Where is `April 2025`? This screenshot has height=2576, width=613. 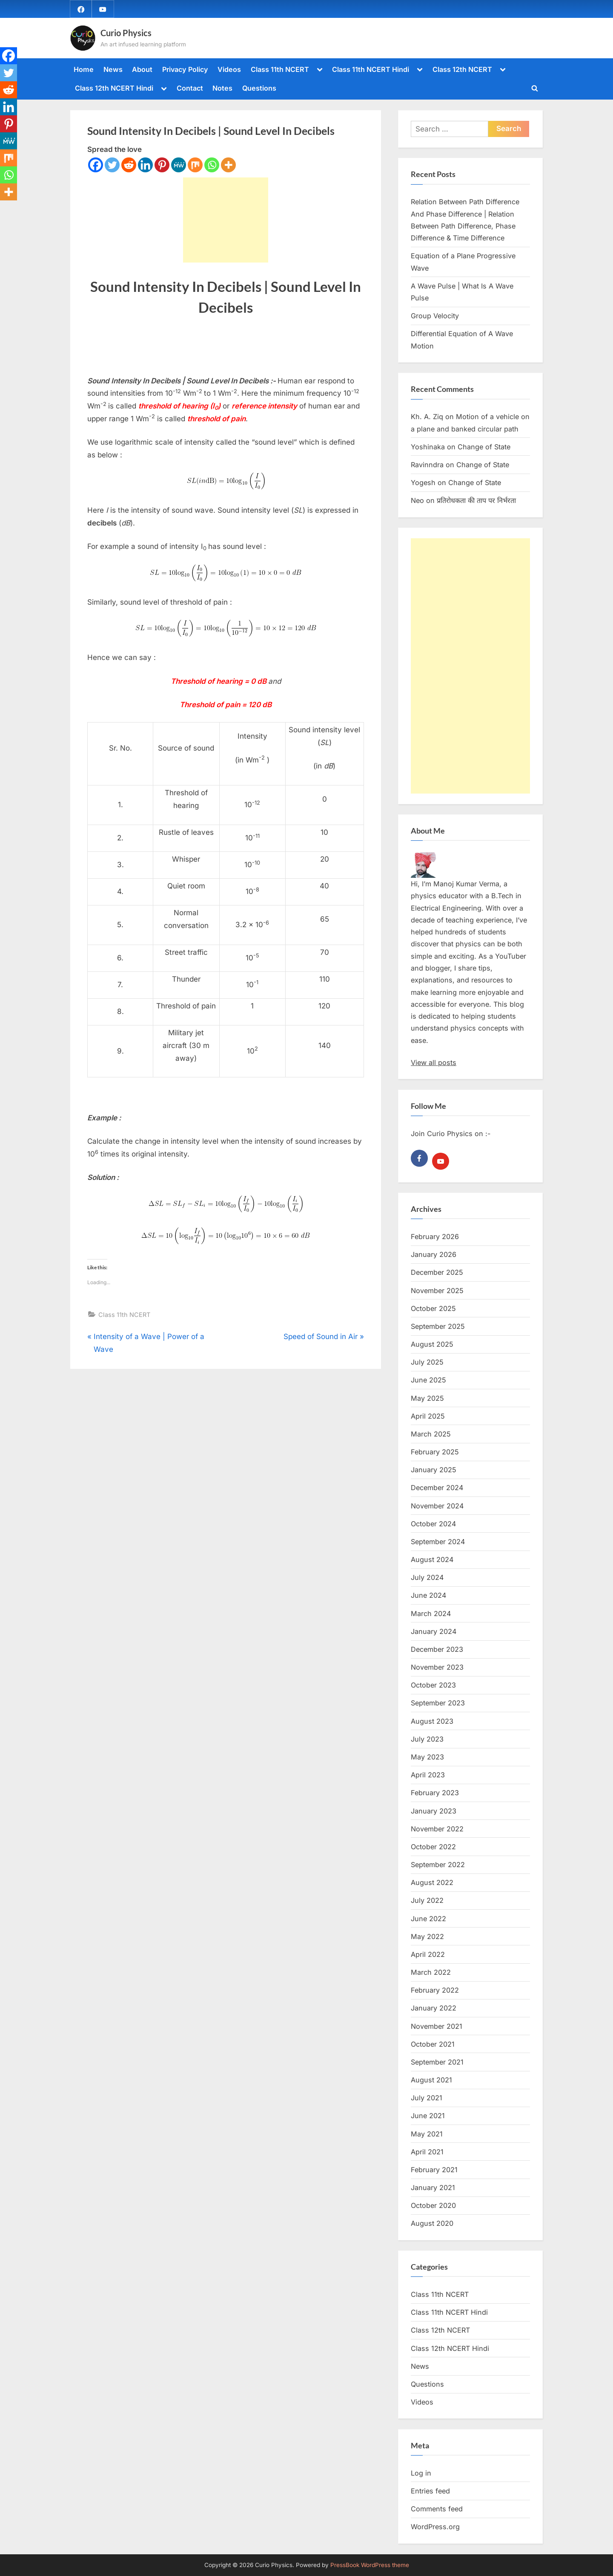
April 2025 is located at coordinates (428, 1416).